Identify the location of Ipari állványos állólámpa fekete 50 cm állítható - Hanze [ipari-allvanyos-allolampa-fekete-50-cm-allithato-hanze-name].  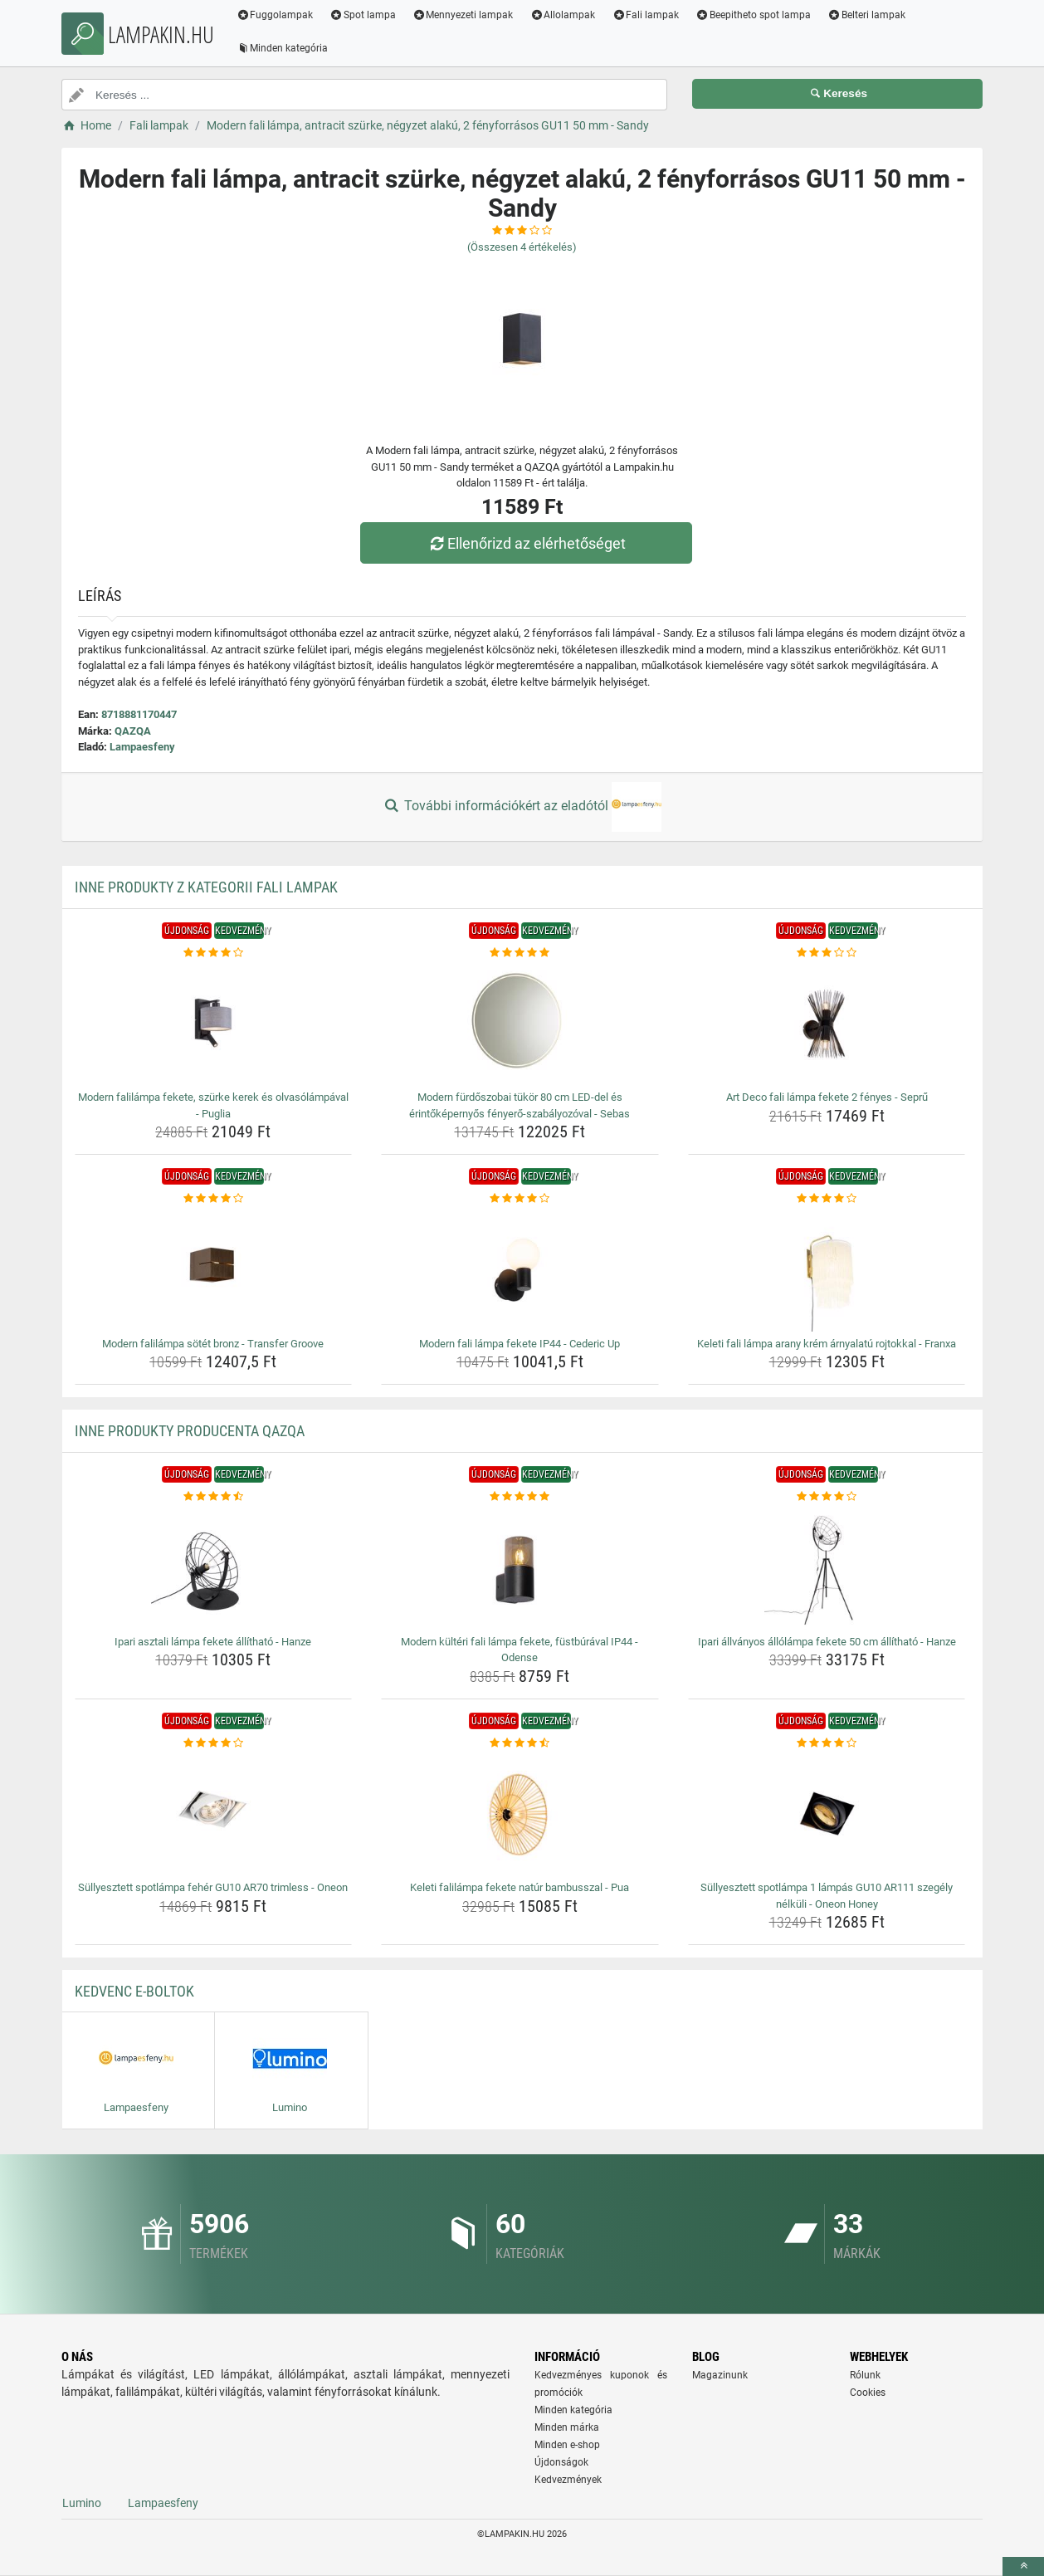
(827, 1641).